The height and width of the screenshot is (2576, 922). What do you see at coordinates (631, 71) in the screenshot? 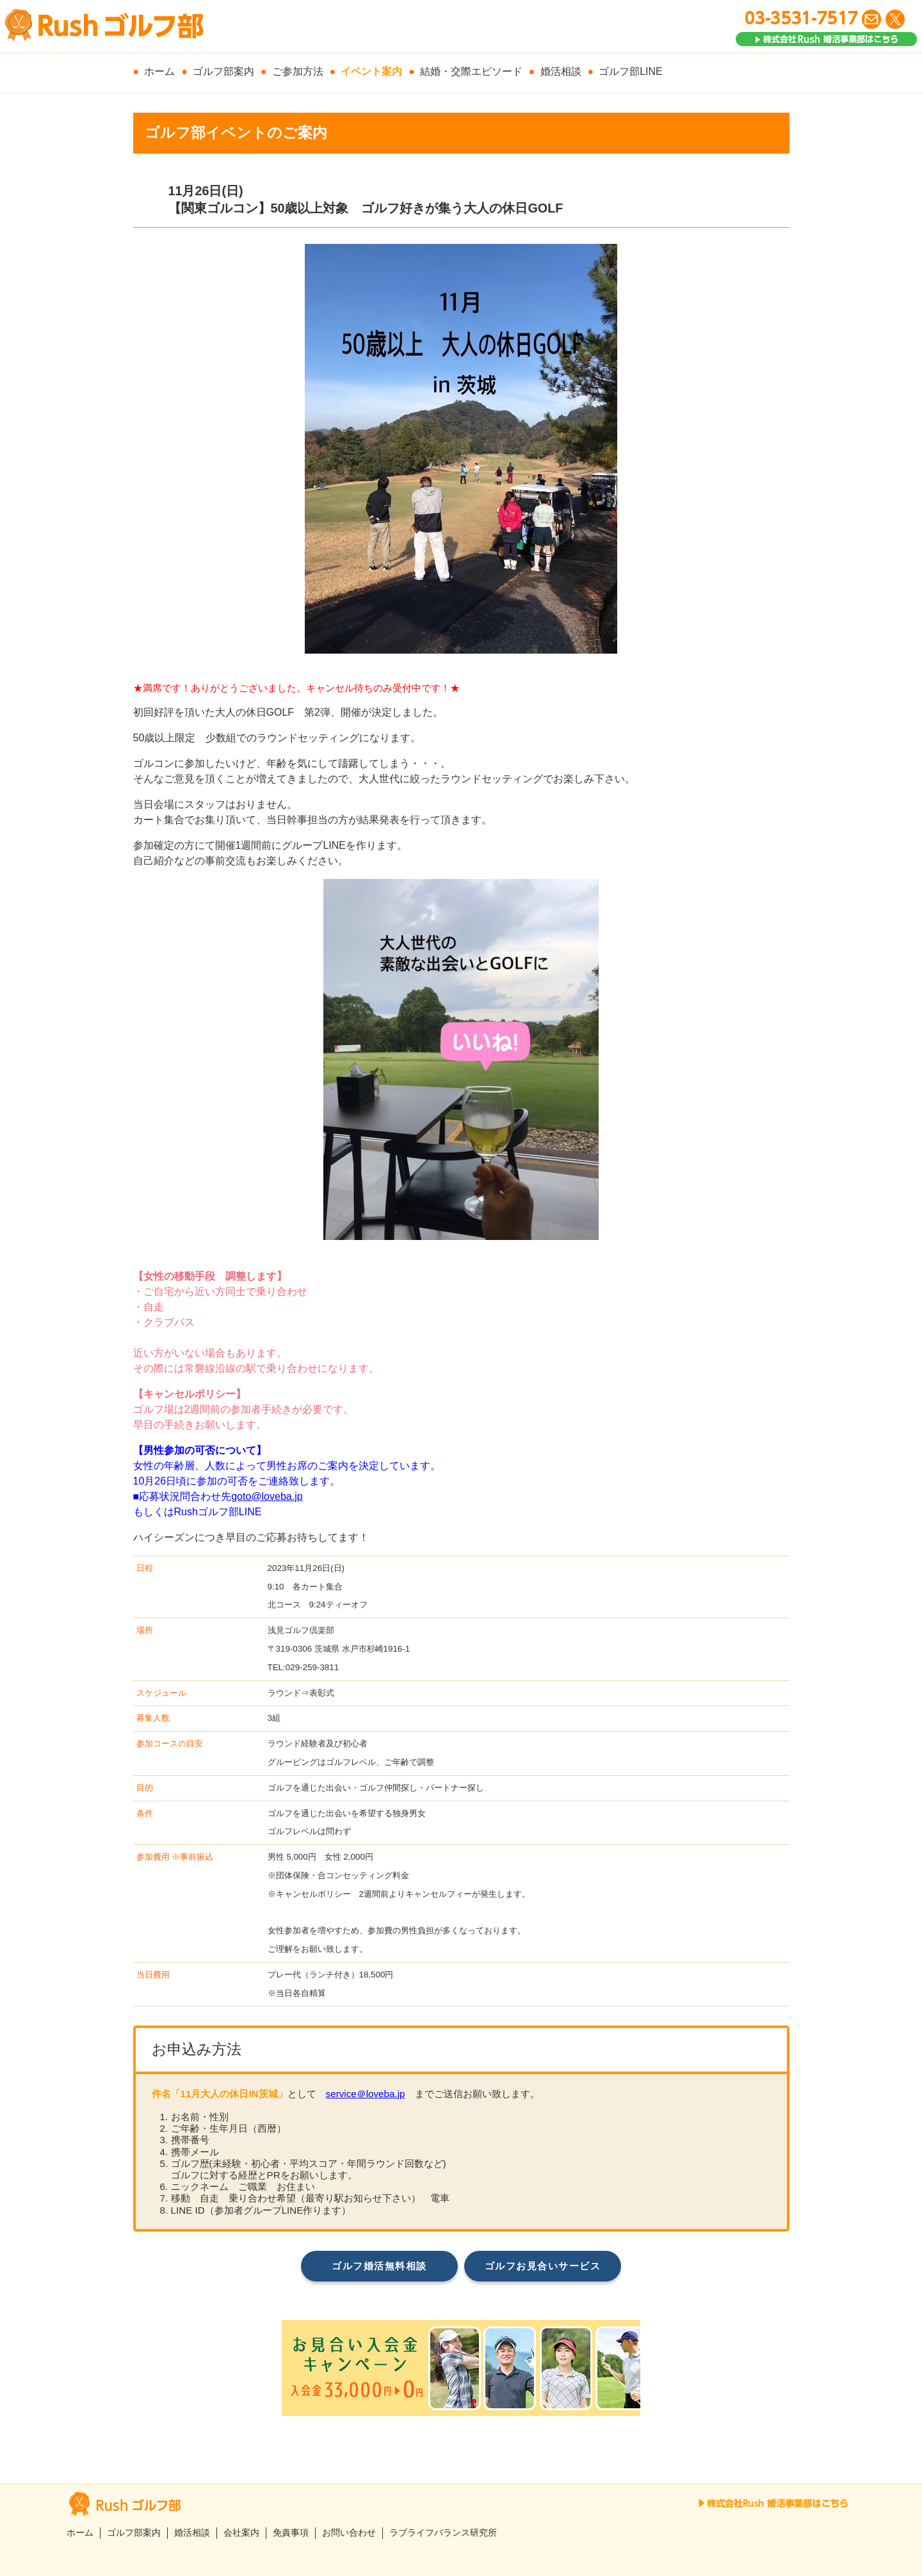
I see `ゴルフ部LINE` at bounding box center [631, 71].